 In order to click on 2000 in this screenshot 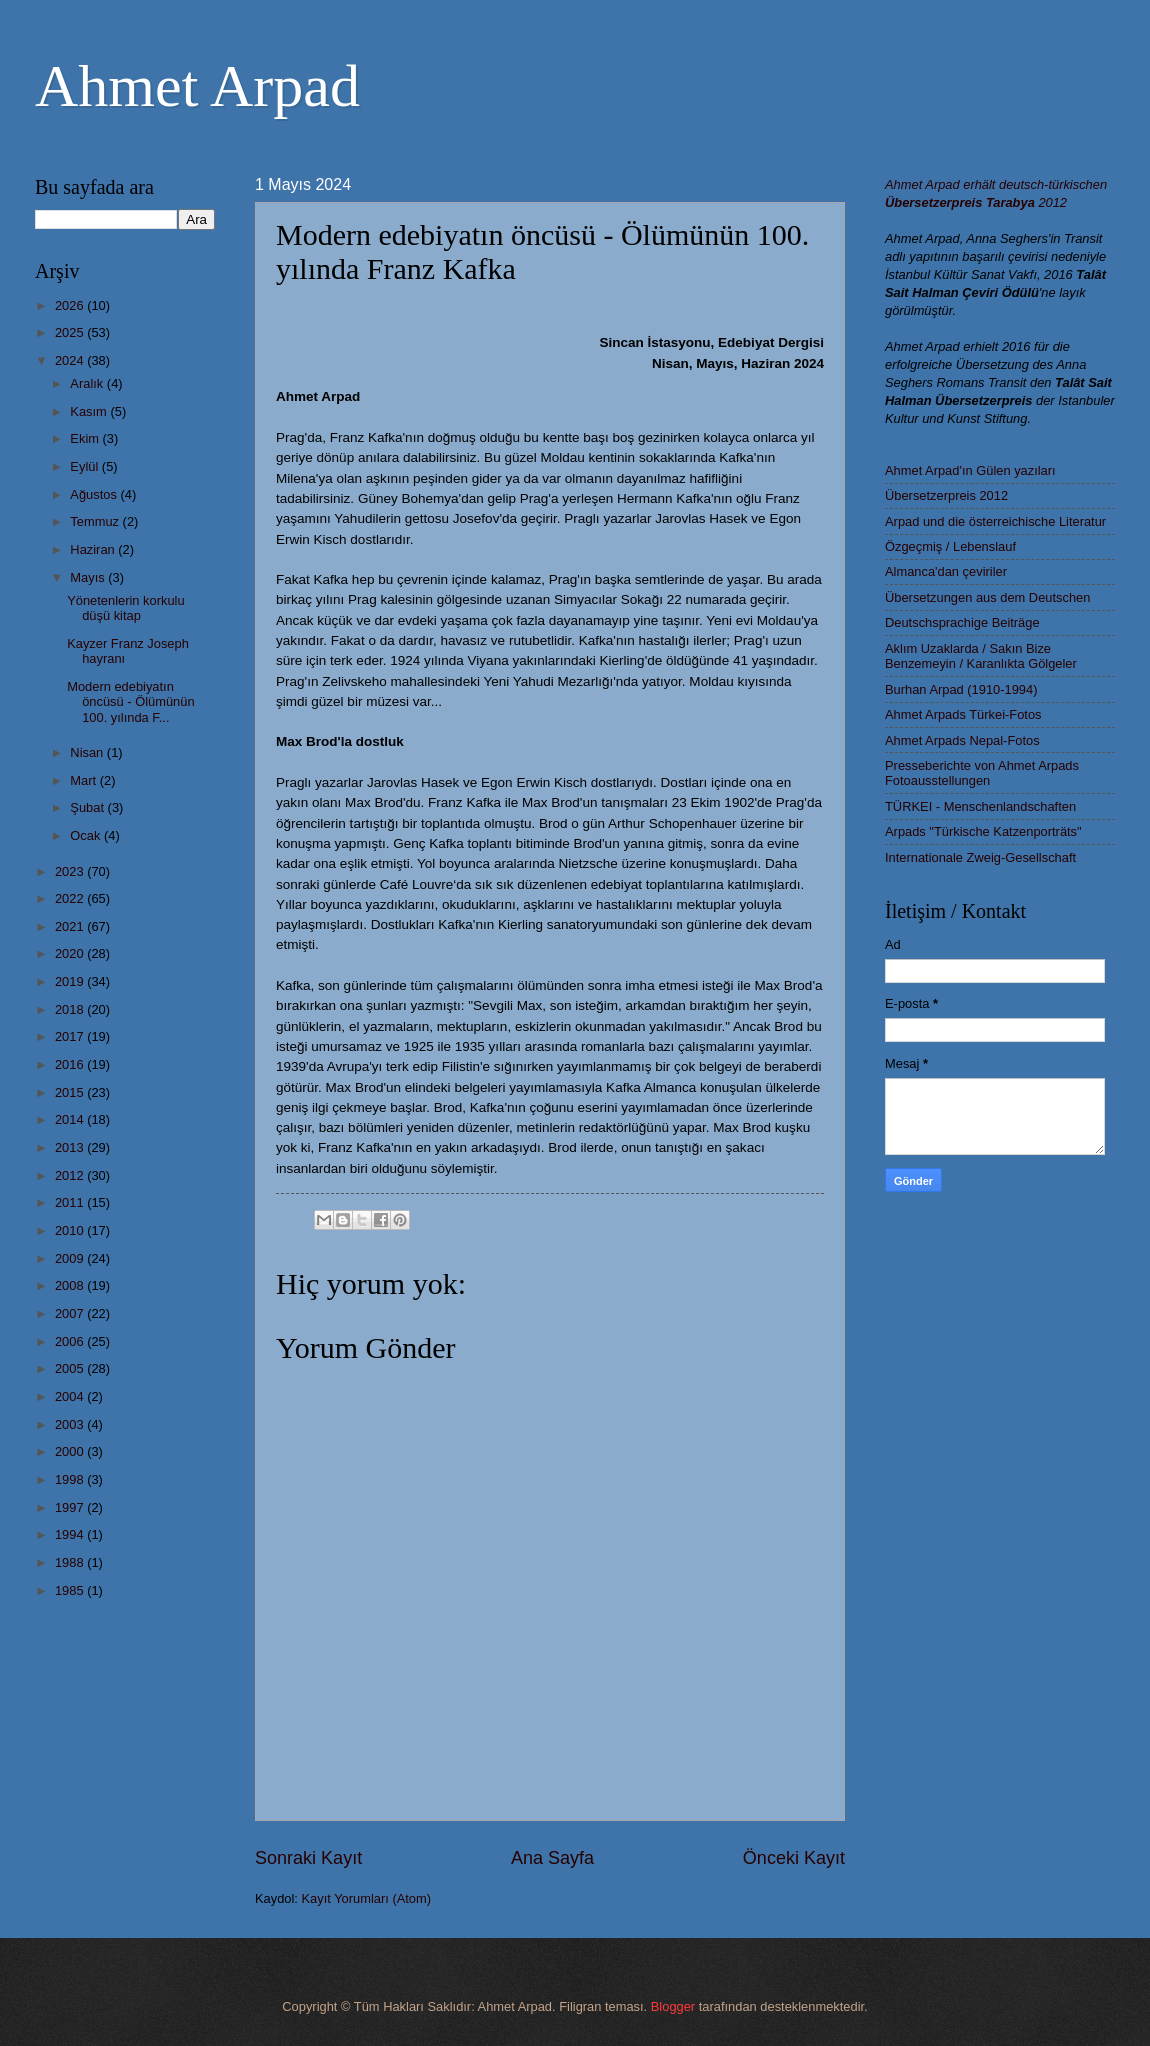, I will do `click(71, 1451)`.